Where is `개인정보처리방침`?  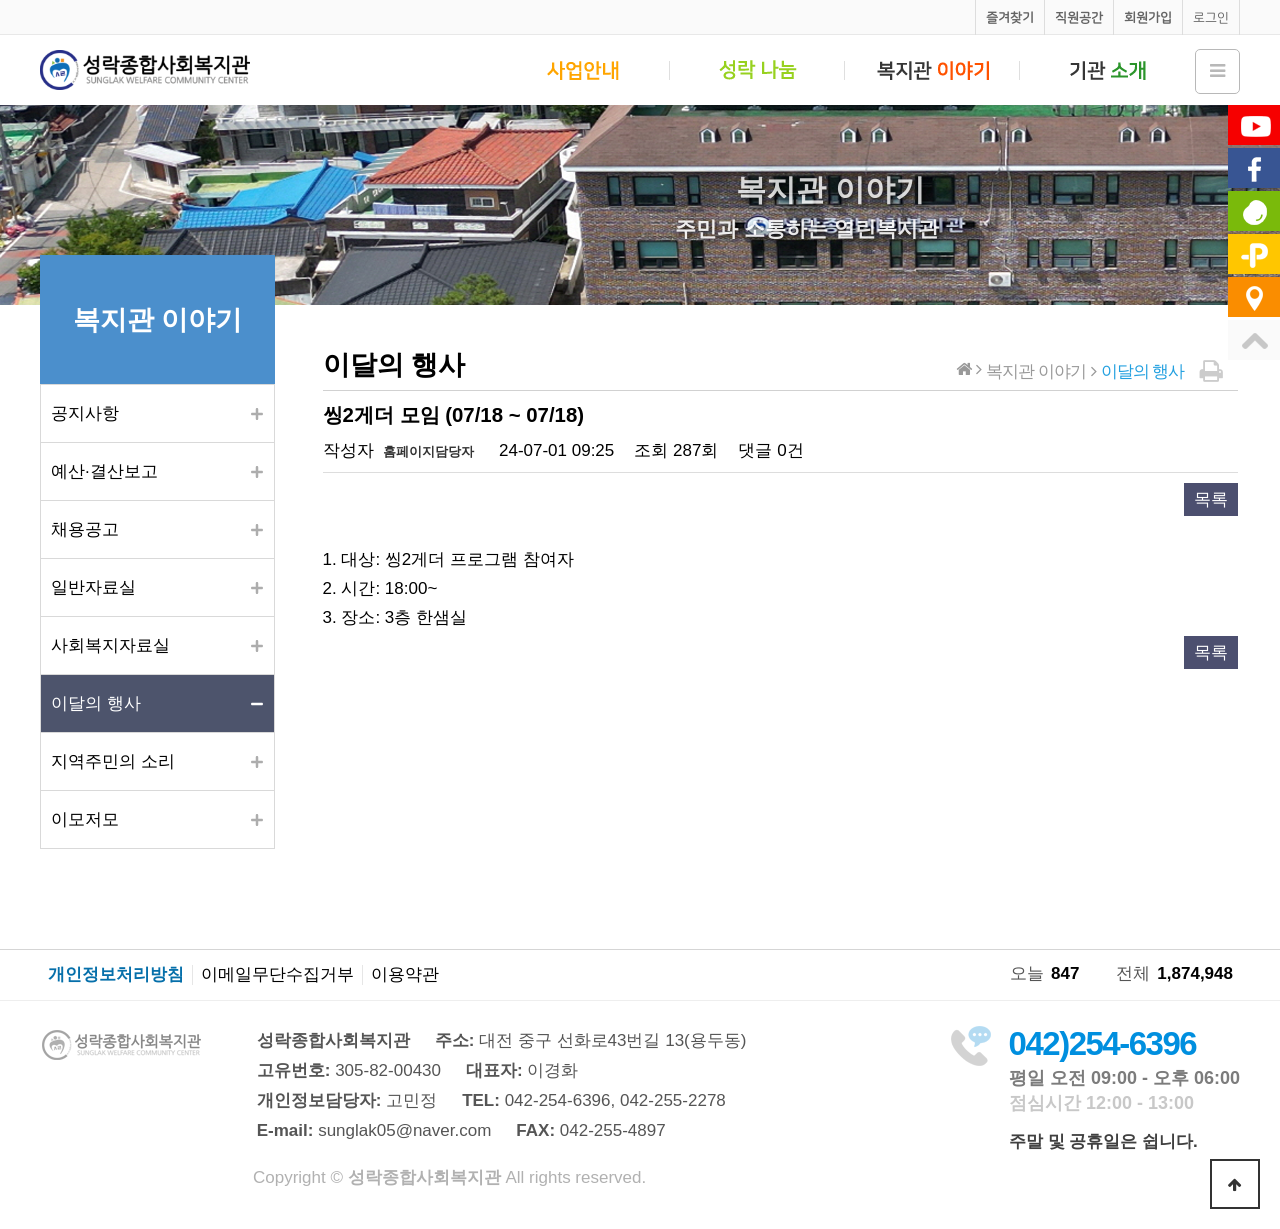
개인정보처리방침 is located at coordinates (116, 975).